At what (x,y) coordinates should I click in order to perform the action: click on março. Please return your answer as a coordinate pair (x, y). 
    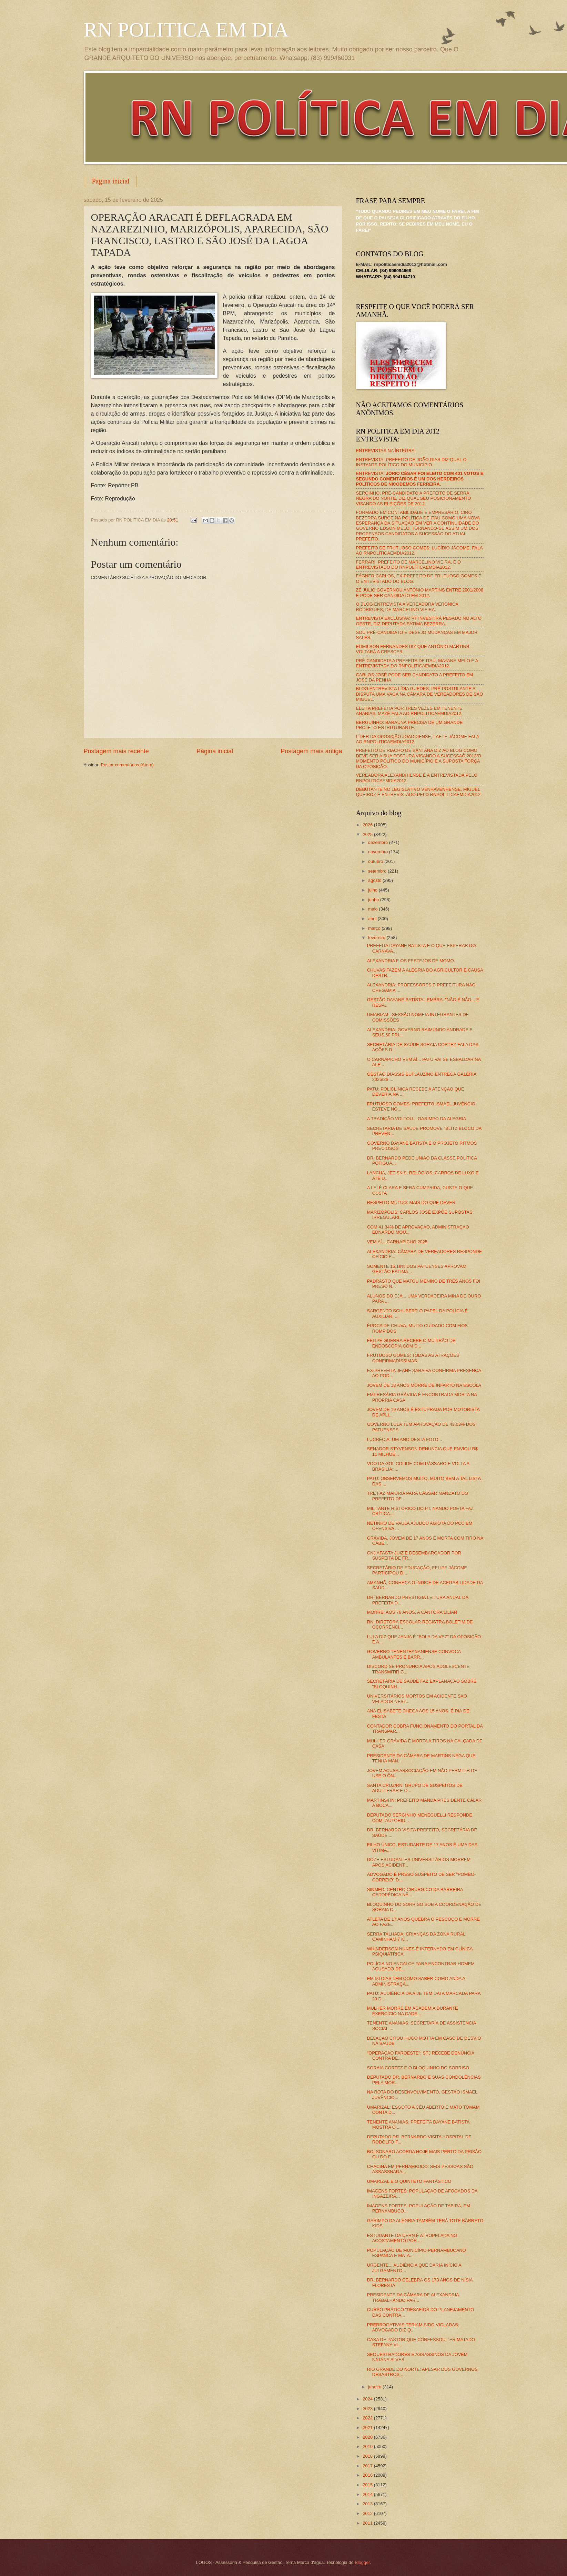
    Looking at the image, I should click on (375, 928).